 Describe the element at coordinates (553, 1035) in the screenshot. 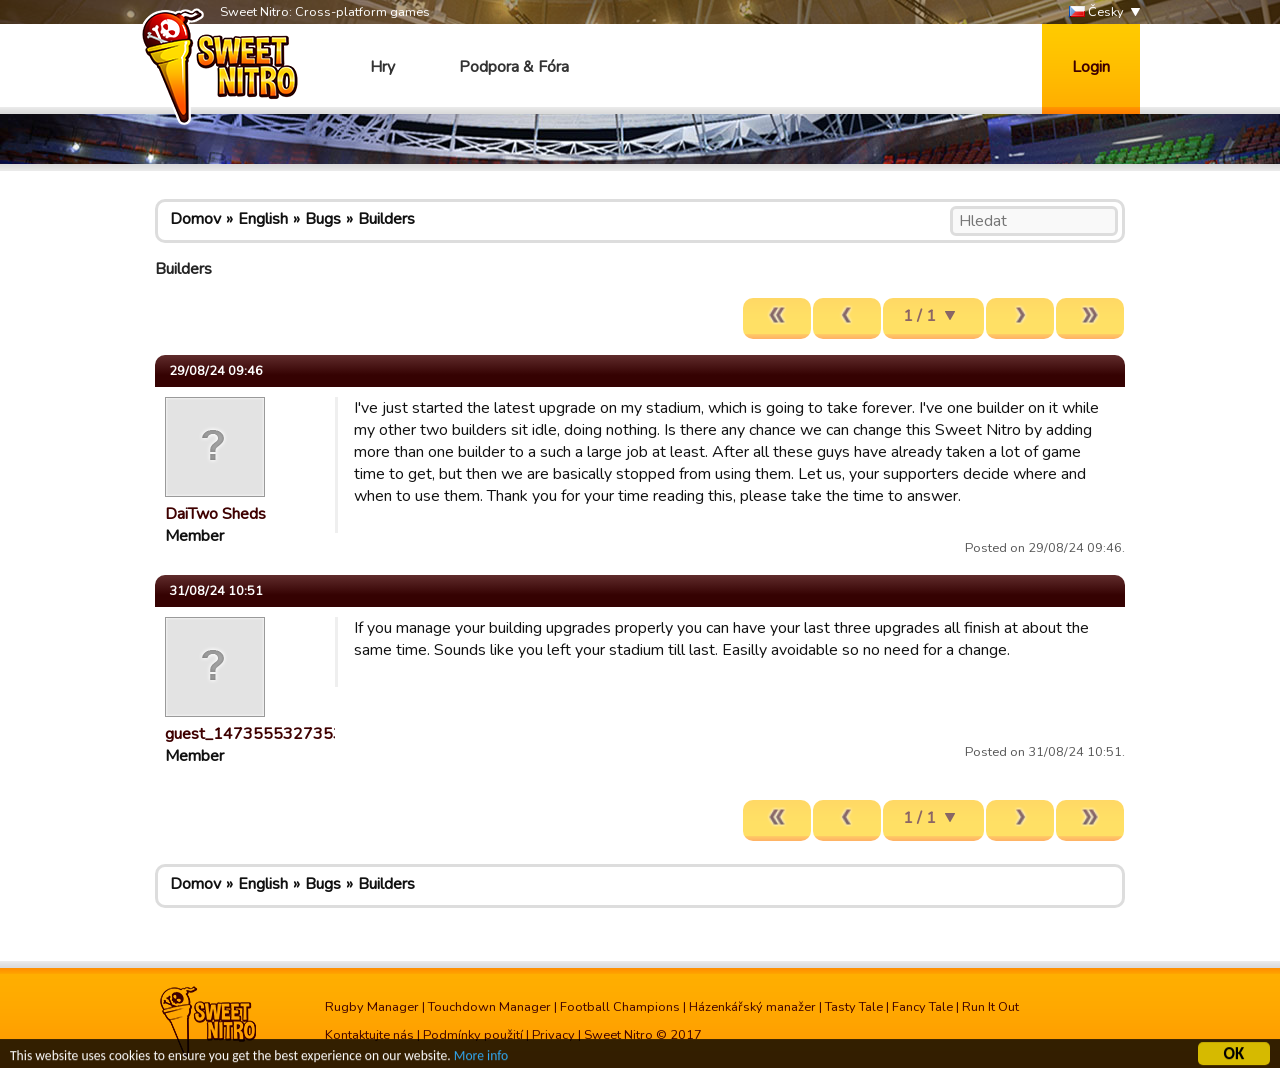

I see `Privacy` at that location.